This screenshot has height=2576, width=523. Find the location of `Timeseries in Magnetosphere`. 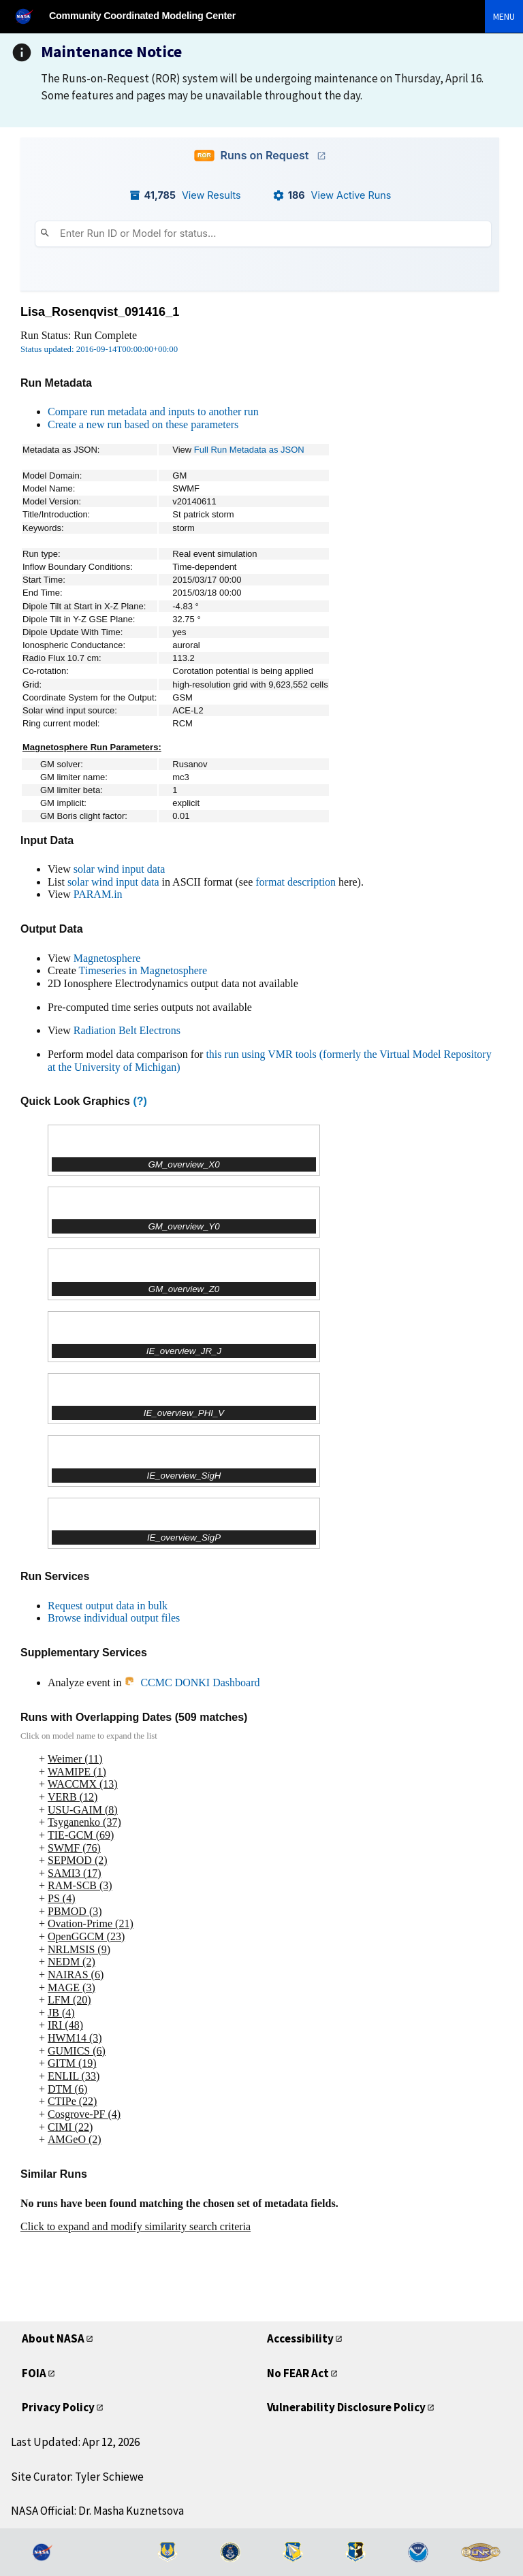

Timeseries in Magnetosphere is located at coordinates (142, 970).